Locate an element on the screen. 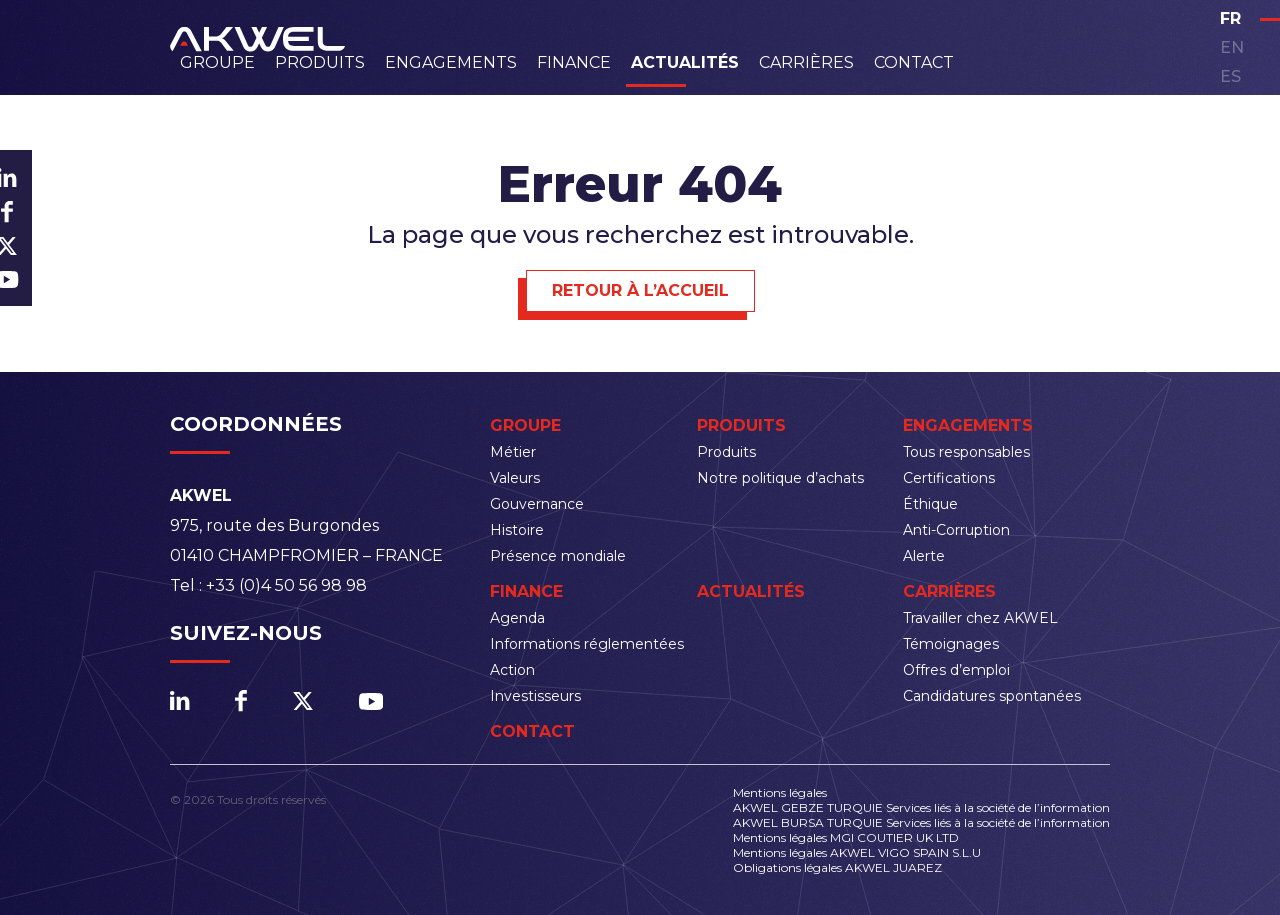 The height and width of the screenshot is (915, 1280). Mentions légales is located at coordinates (780, 792).